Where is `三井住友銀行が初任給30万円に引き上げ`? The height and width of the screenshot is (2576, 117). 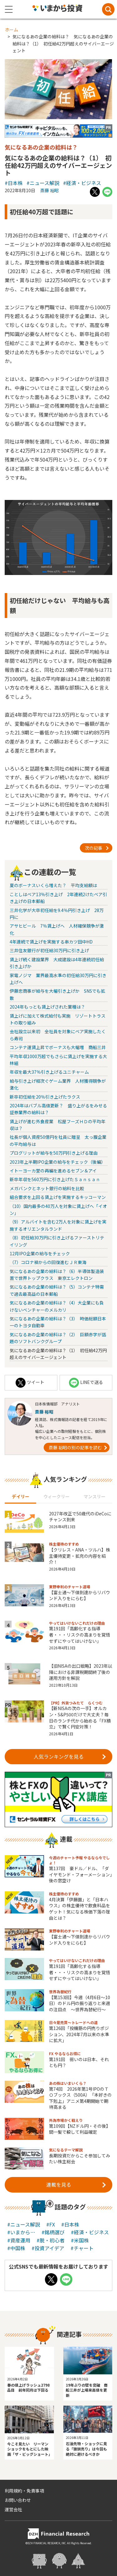
三井住友銀行が初任給30万円に引き上げ is located at coordinates (49, 950).